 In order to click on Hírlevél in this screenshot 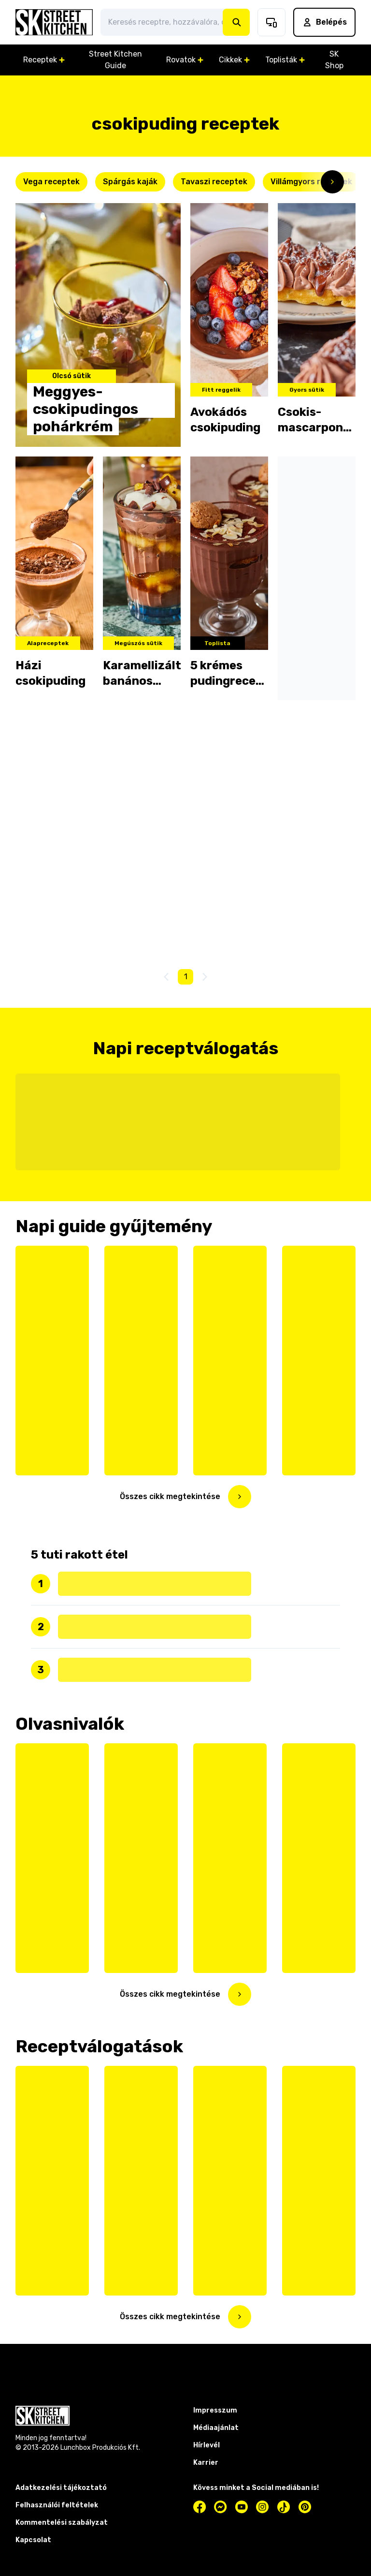, I will do `click(206, 2445)`.